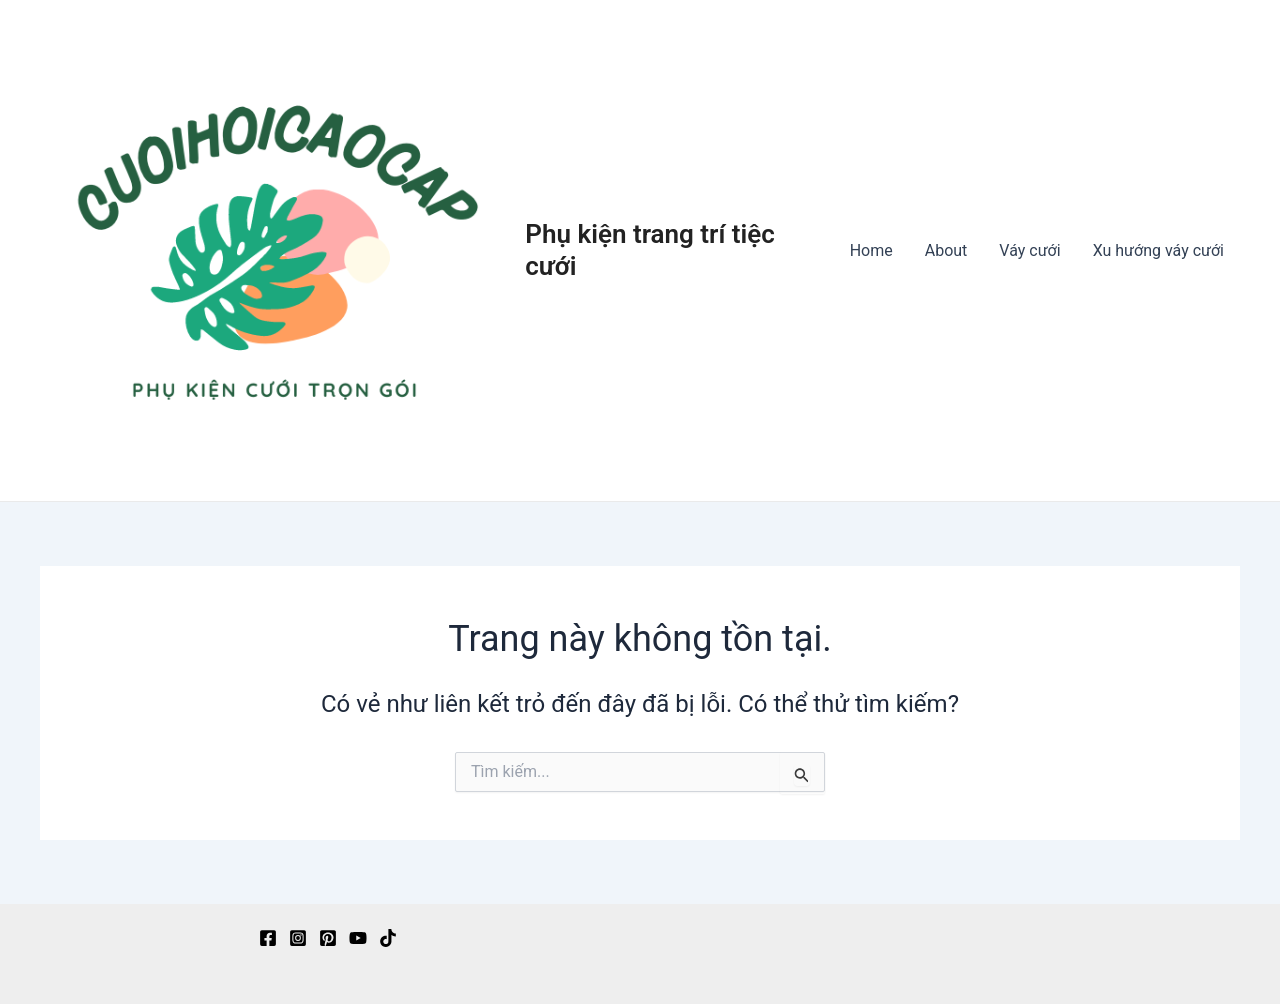 Image resolution: width=1280 pixels, height=1004 pixels. Describe the element at coordinates (268, 938) in the screenshot. I see `[Facebook]` at that location.